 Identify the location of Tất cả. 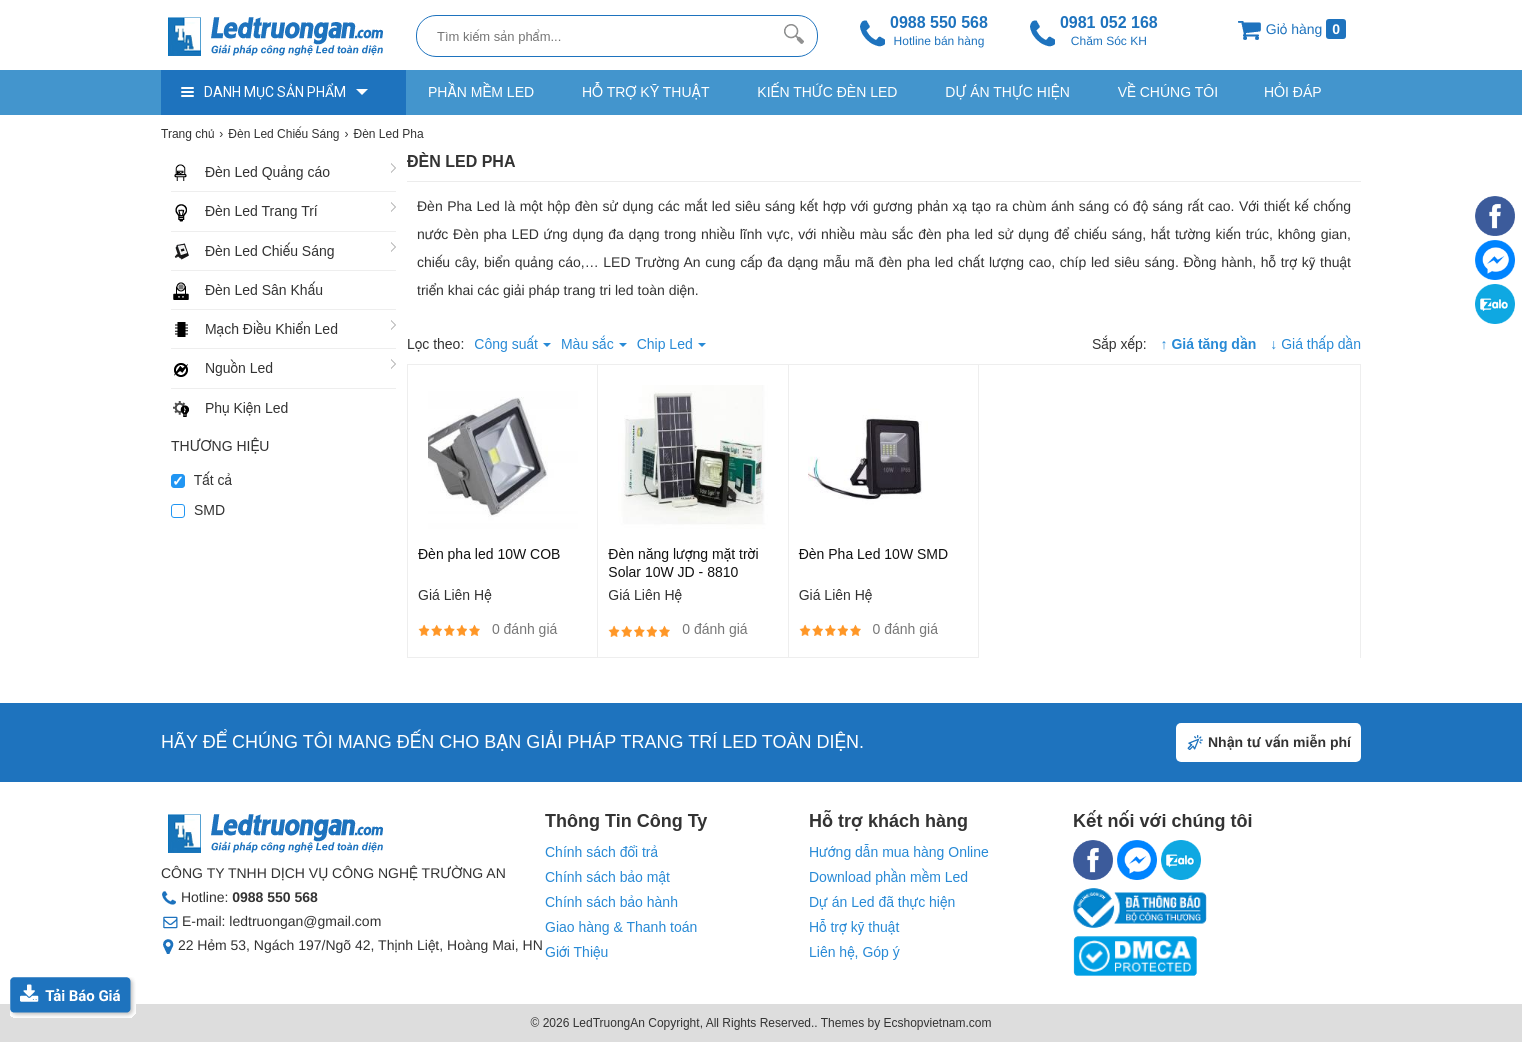
(201, 480).